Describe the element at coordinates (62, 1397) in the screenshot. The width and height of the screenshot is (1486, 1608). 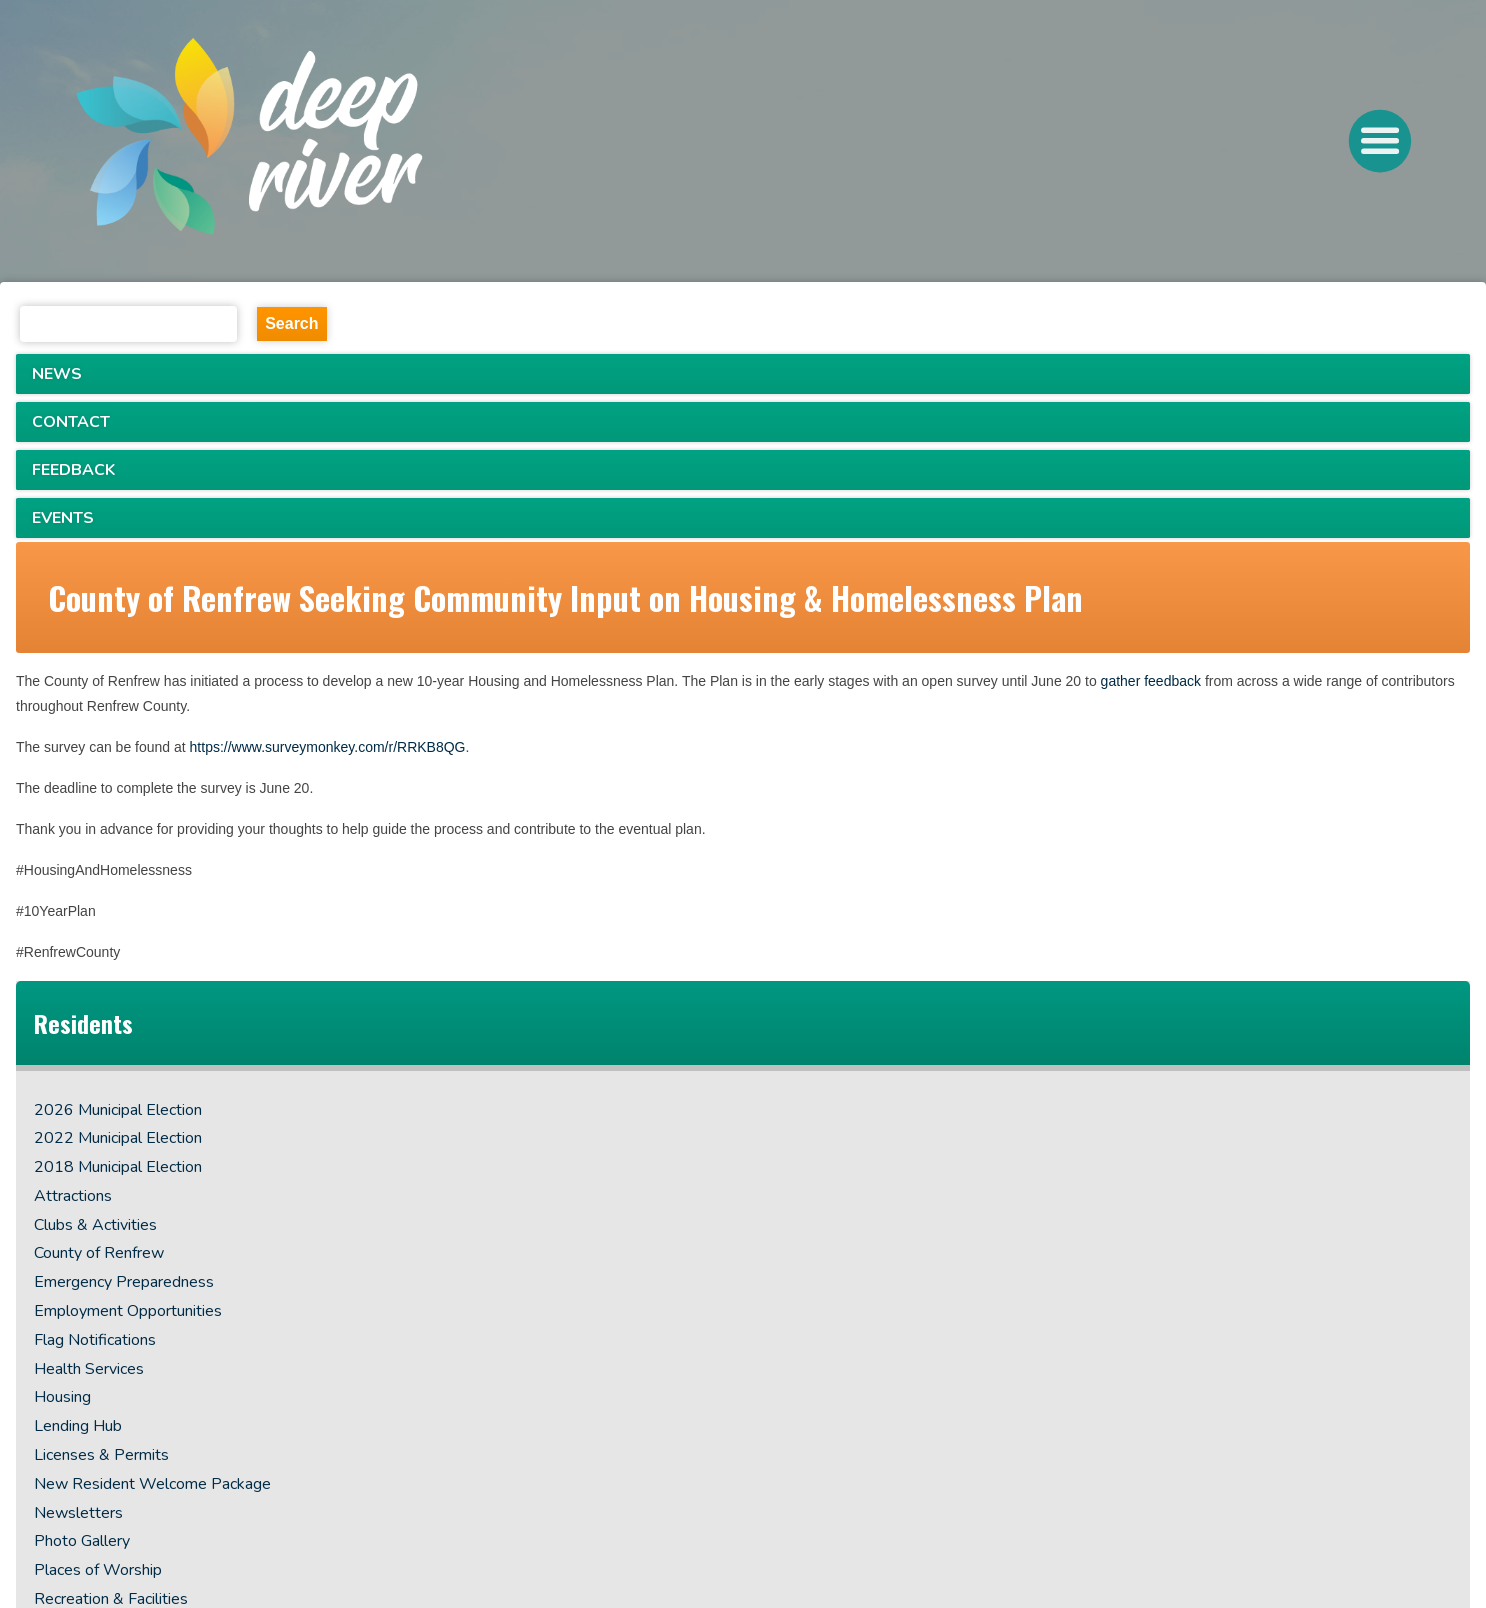
I see `Housing` at that location.